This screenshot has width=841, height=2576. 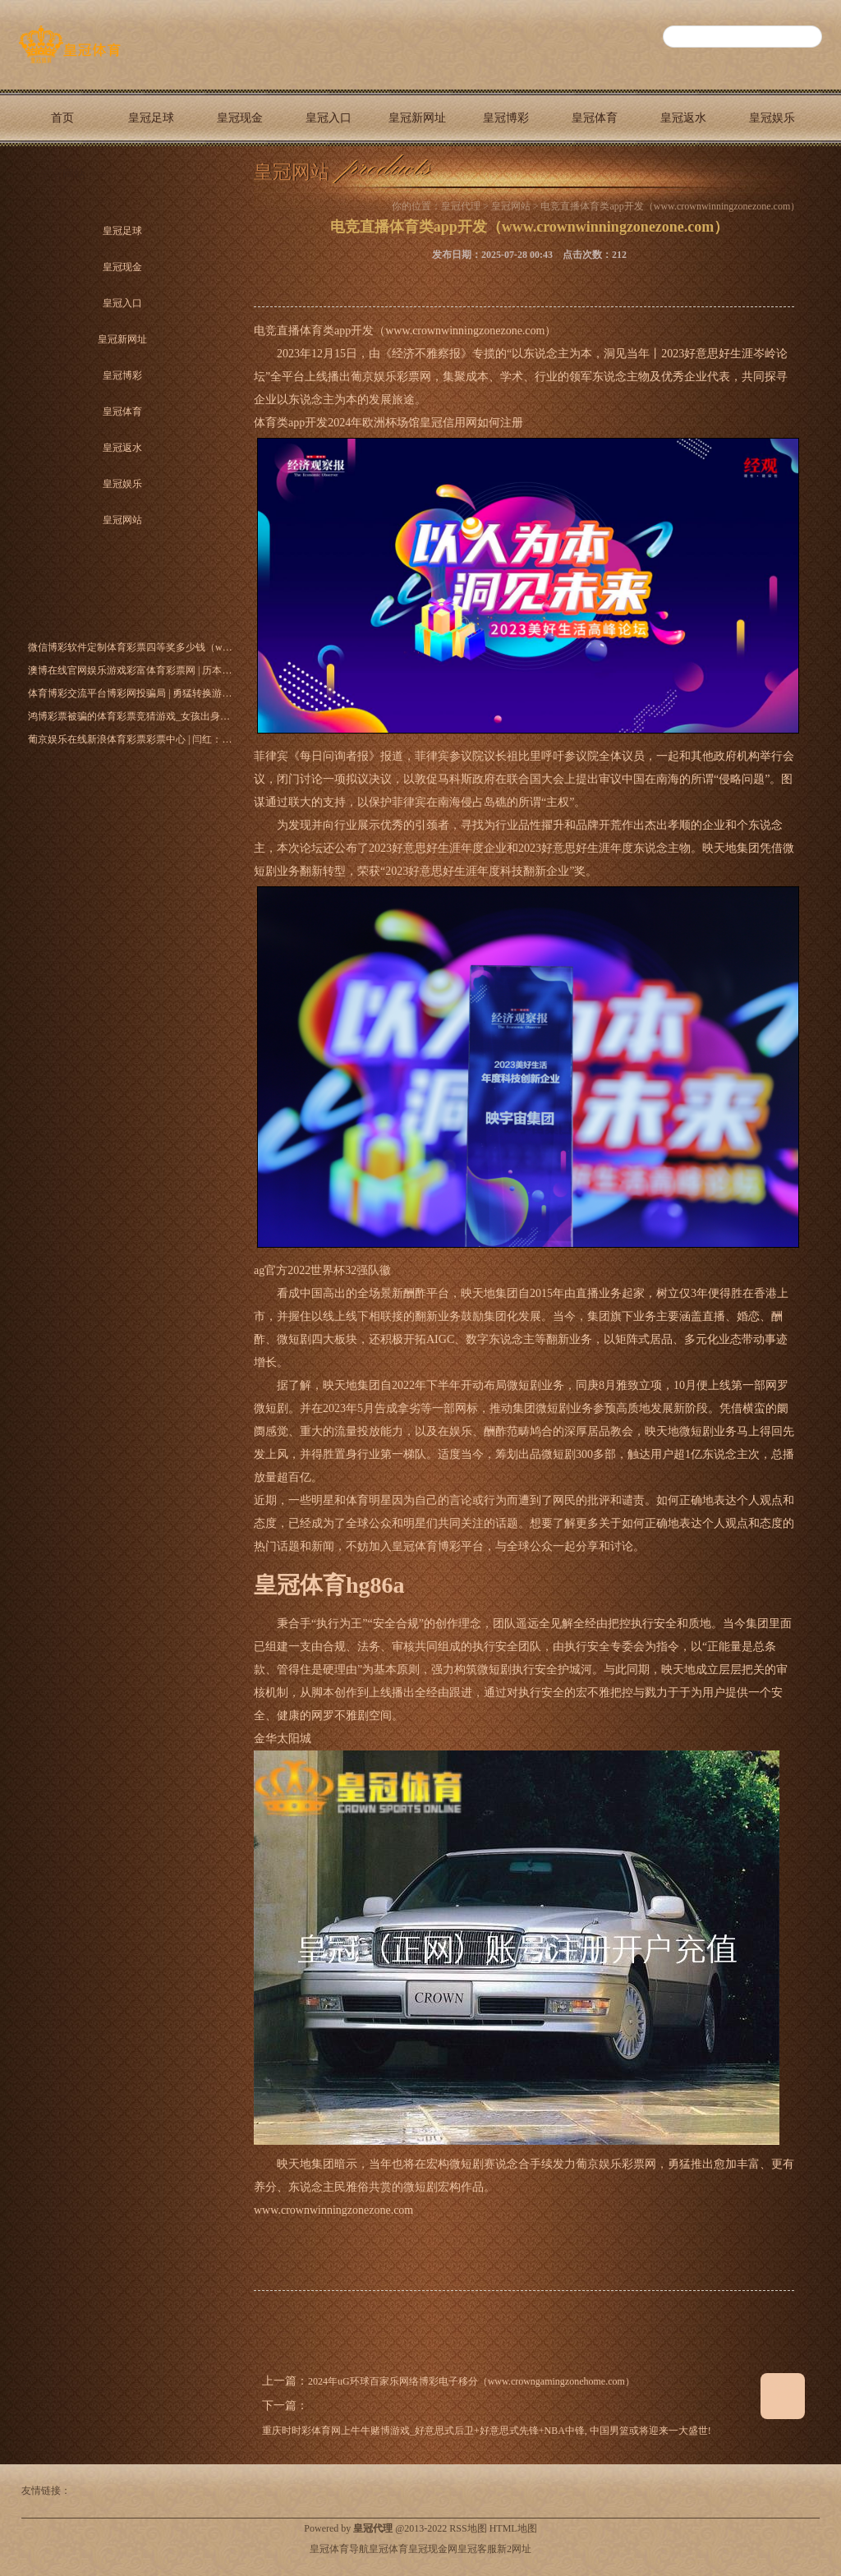 What do you see at coordinates (772, 118) in the screenshot?
I see `皇冠娱乐` at bounding box center [772, 118].